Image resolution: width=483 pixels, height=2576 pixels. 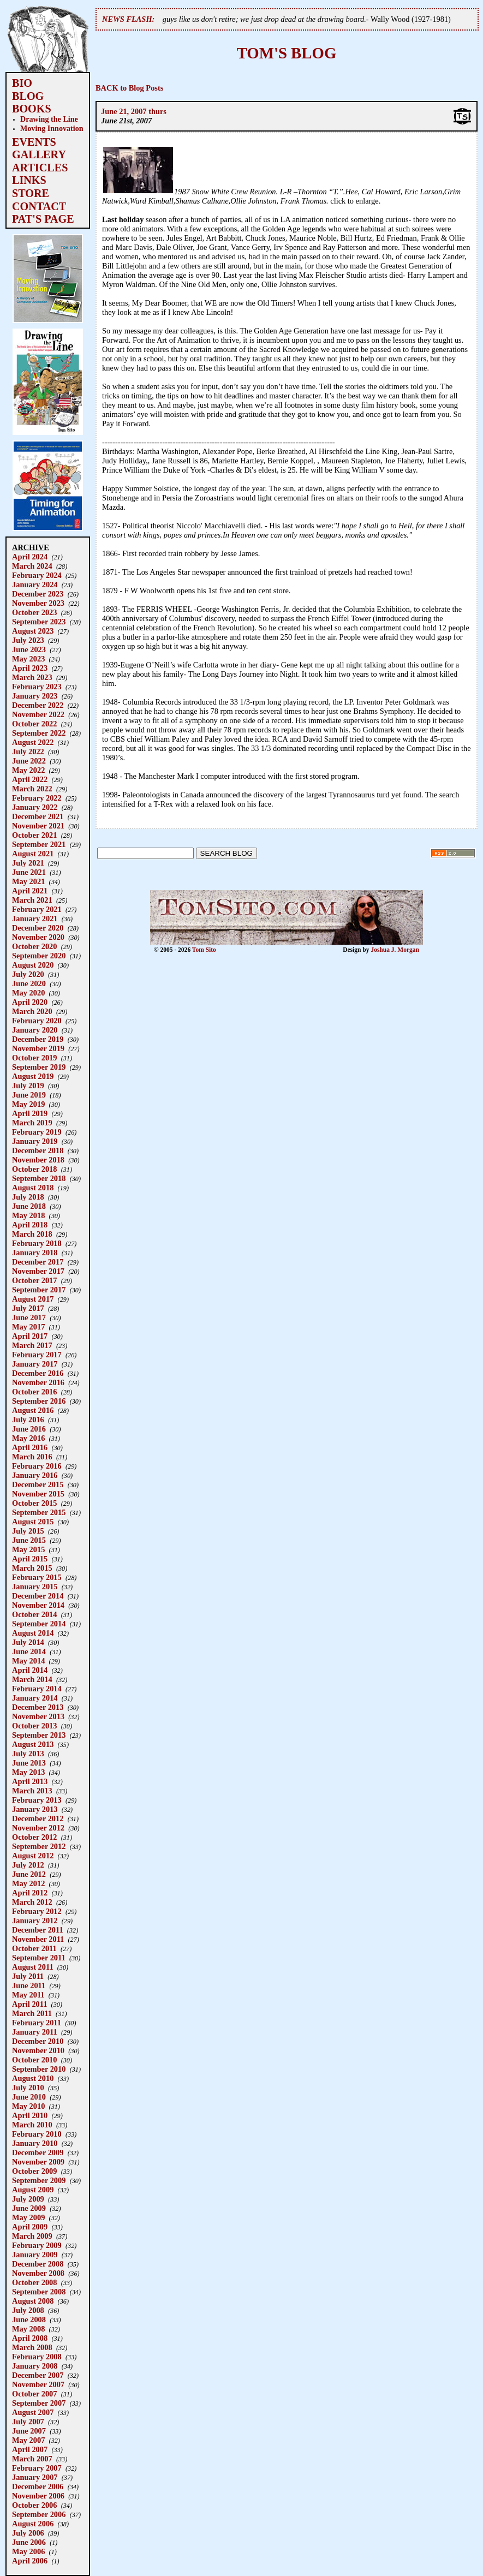 What do you see at coordinates (37, 2468) in the screenshot?
I see `February 2007` at bounding box center [37, 2468].